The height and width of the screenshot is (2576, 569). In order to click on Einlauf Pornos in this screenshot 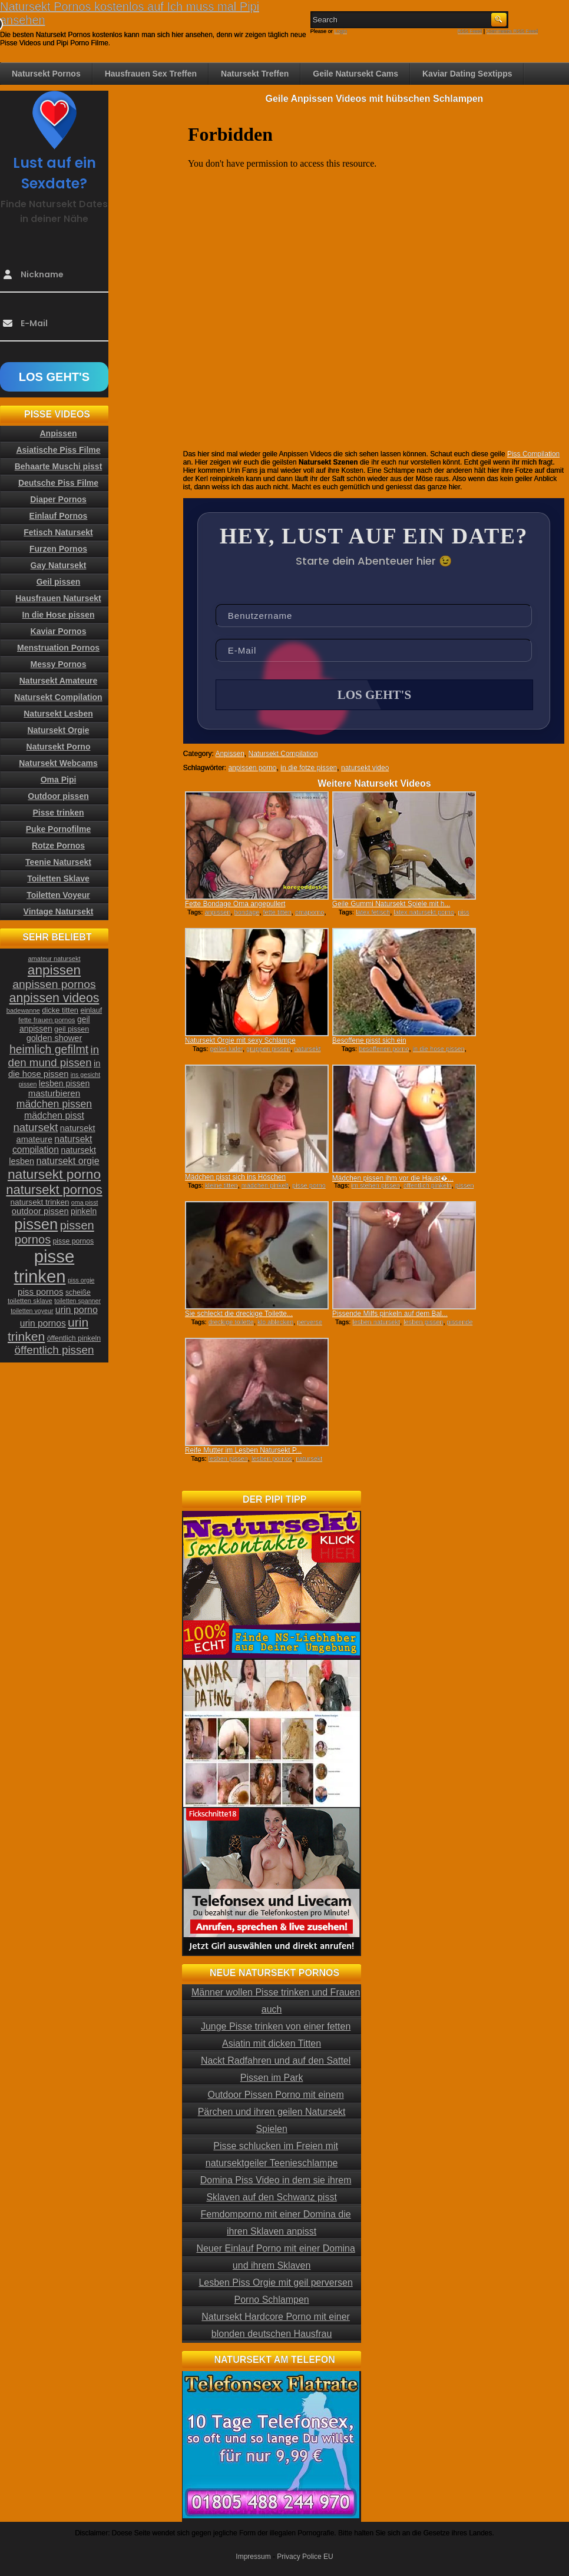, I will do `click(58, 515)`.